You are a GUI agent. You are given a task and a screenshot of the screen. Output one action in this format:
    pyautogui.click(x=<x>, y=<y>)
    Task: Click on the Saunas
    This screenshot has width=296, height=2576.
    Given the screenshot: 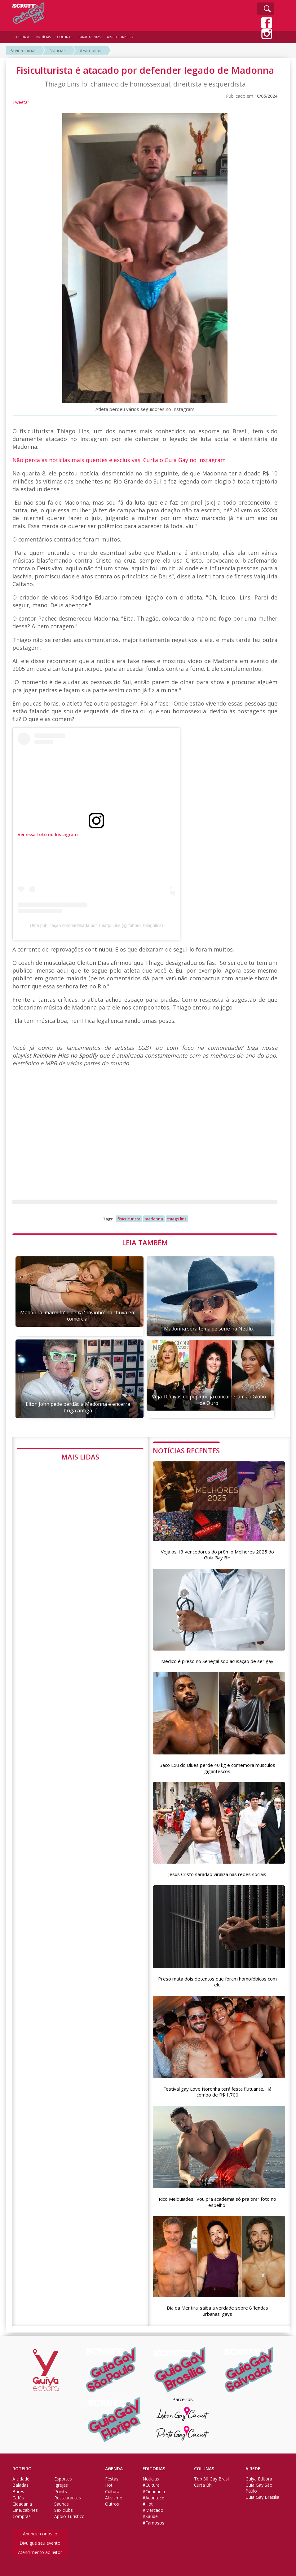 What is the action you would take?
    pyautogui.click(x=61, y=2504)
    